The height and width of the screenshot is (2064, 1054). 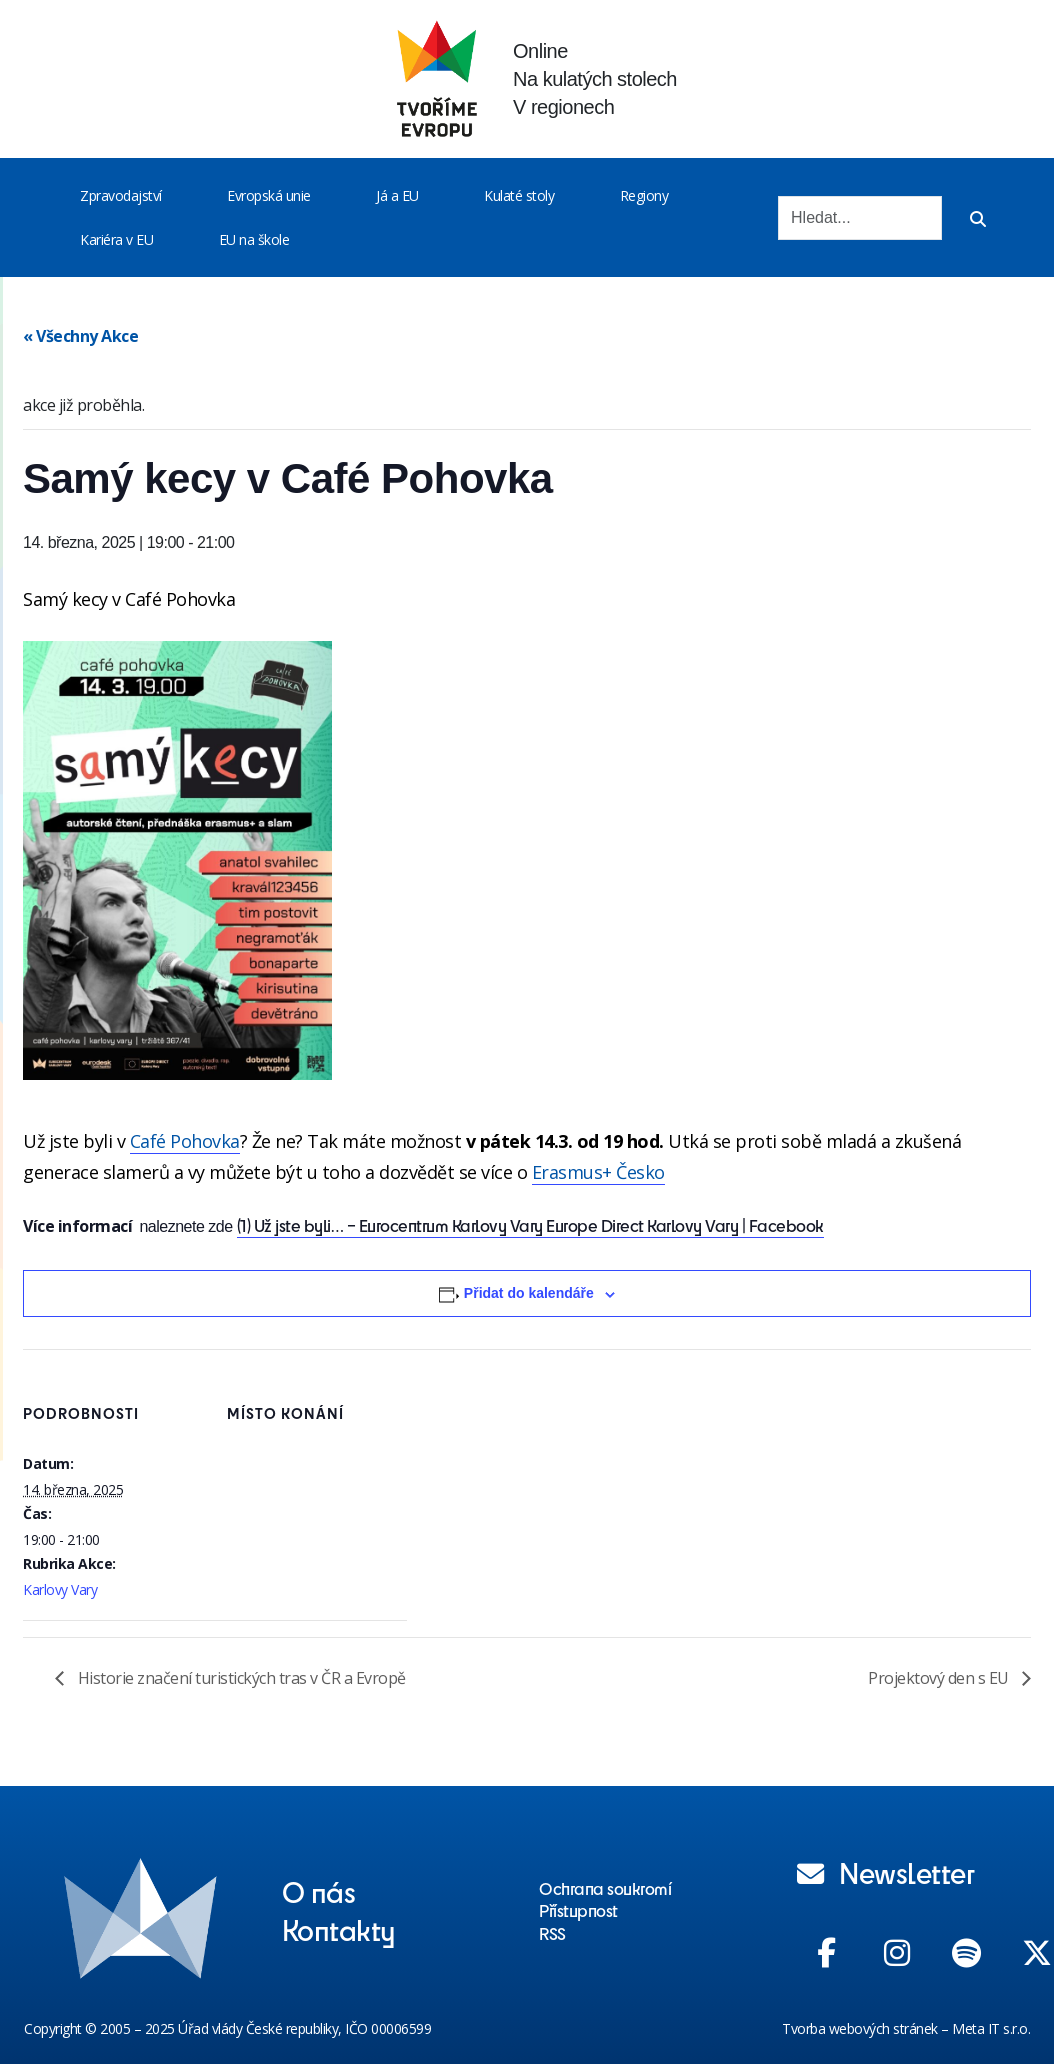 I want to click on Regiony, so click(x=644, y=195).